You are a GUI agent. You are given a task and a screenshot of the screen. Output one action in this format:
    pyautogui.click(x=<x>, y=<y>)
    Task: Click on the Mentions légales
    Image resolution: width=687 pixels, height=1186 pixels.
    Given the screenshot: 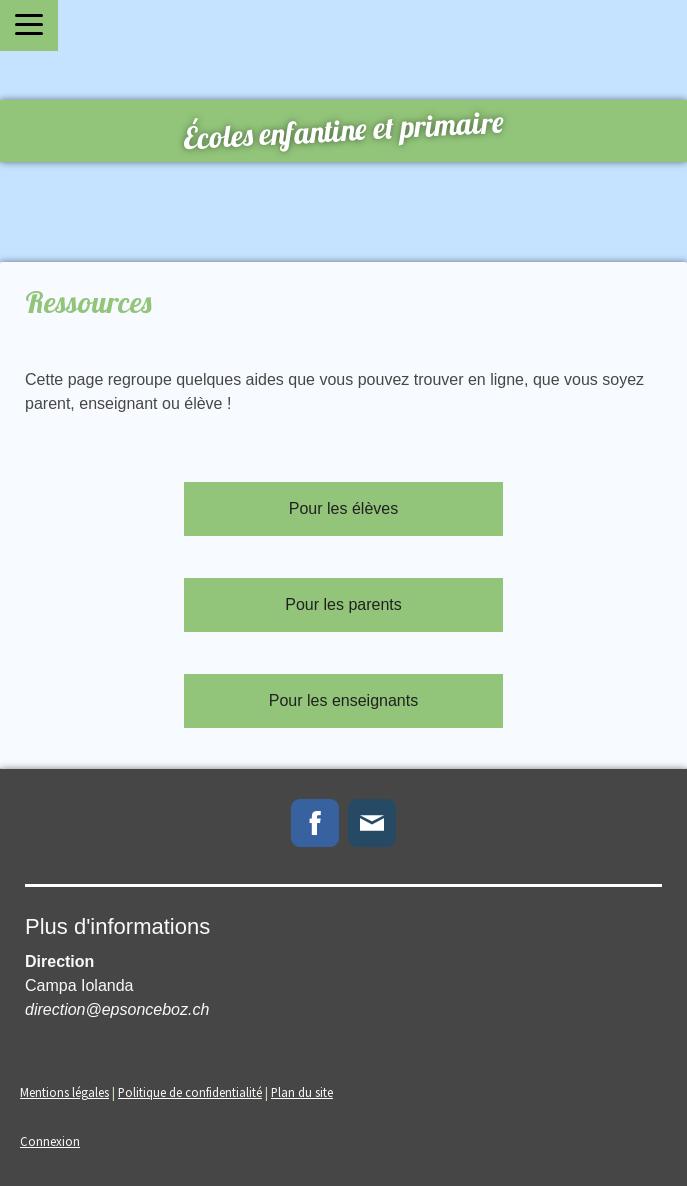 What is the action you would take?
    pyautogui.click(x=64, y=1092)
    